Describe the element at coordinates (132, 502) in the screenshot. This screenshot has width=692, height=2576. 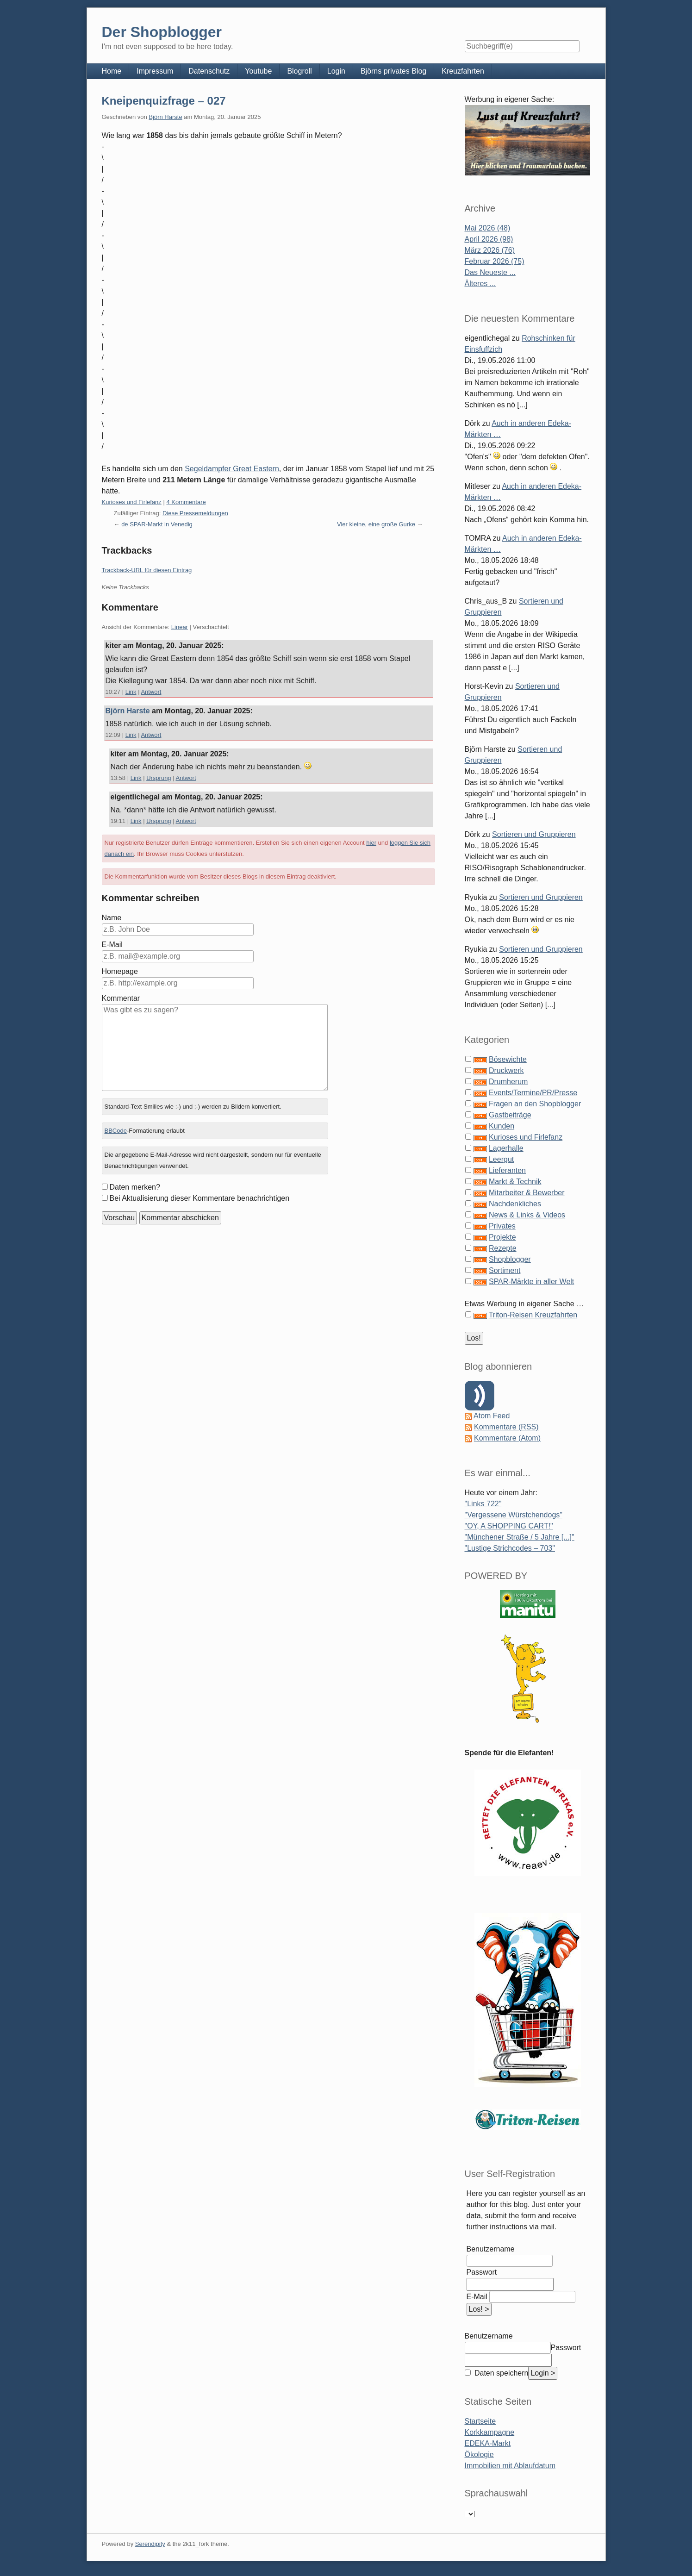
I see `Kurioses und Firlefanz` at that location.